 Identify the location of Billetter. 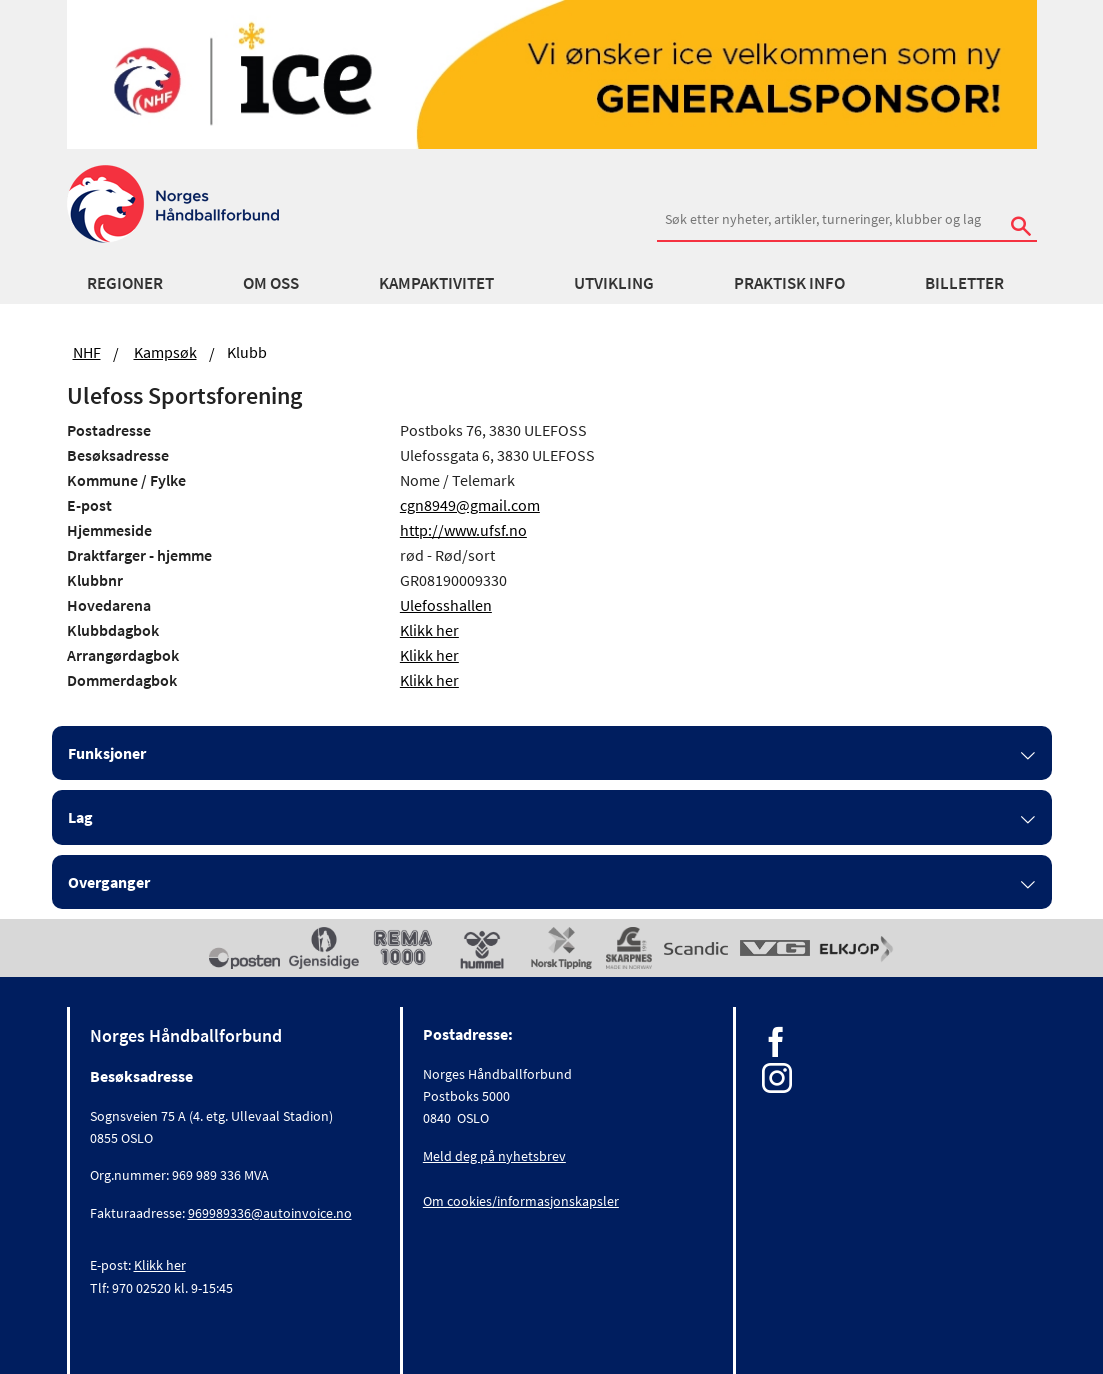
(964, 283).